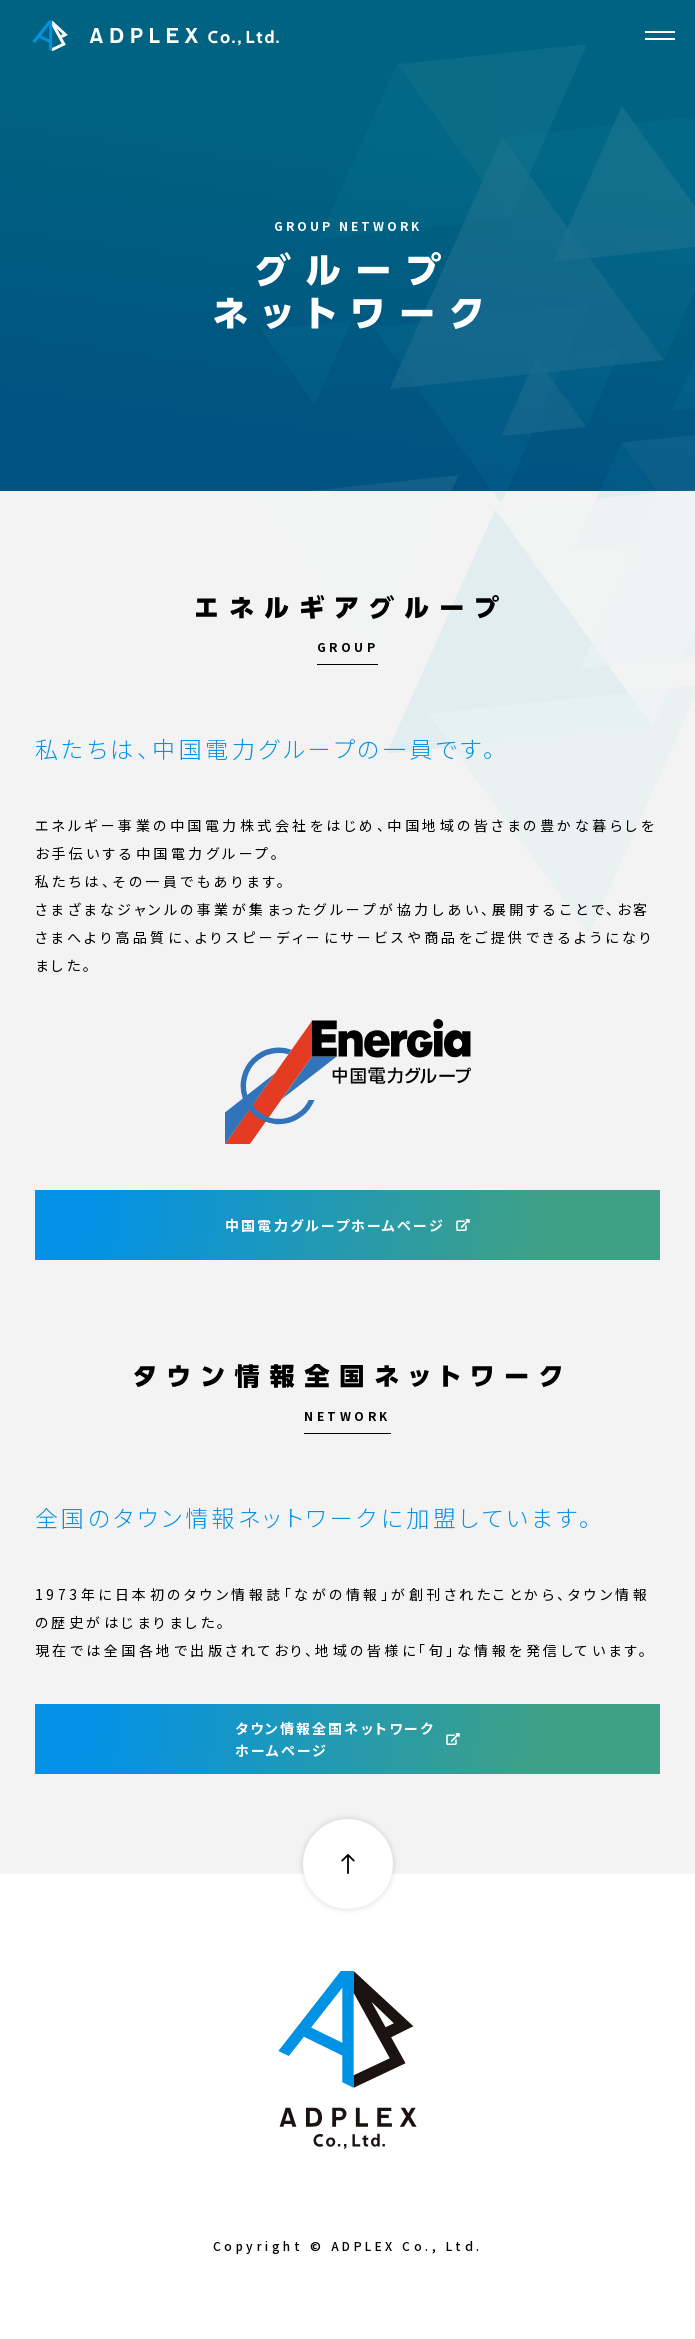  I want to click on ADPLEX Co., Ltd., so click(156, 35).